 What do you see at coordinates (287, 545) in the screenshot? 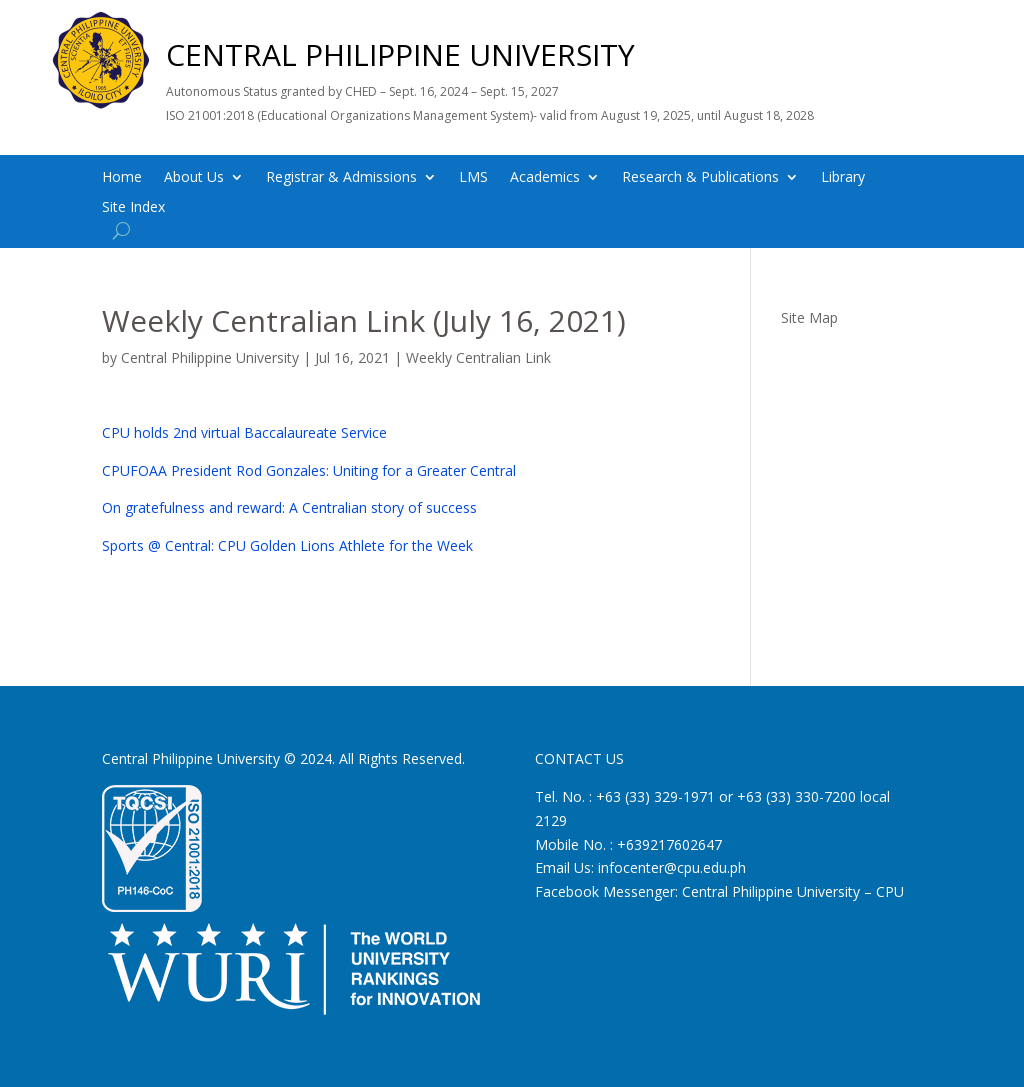
I see `Sports @ Central: CPU Golden Lions Athlete for the Week` at bounding box center [287, 545].